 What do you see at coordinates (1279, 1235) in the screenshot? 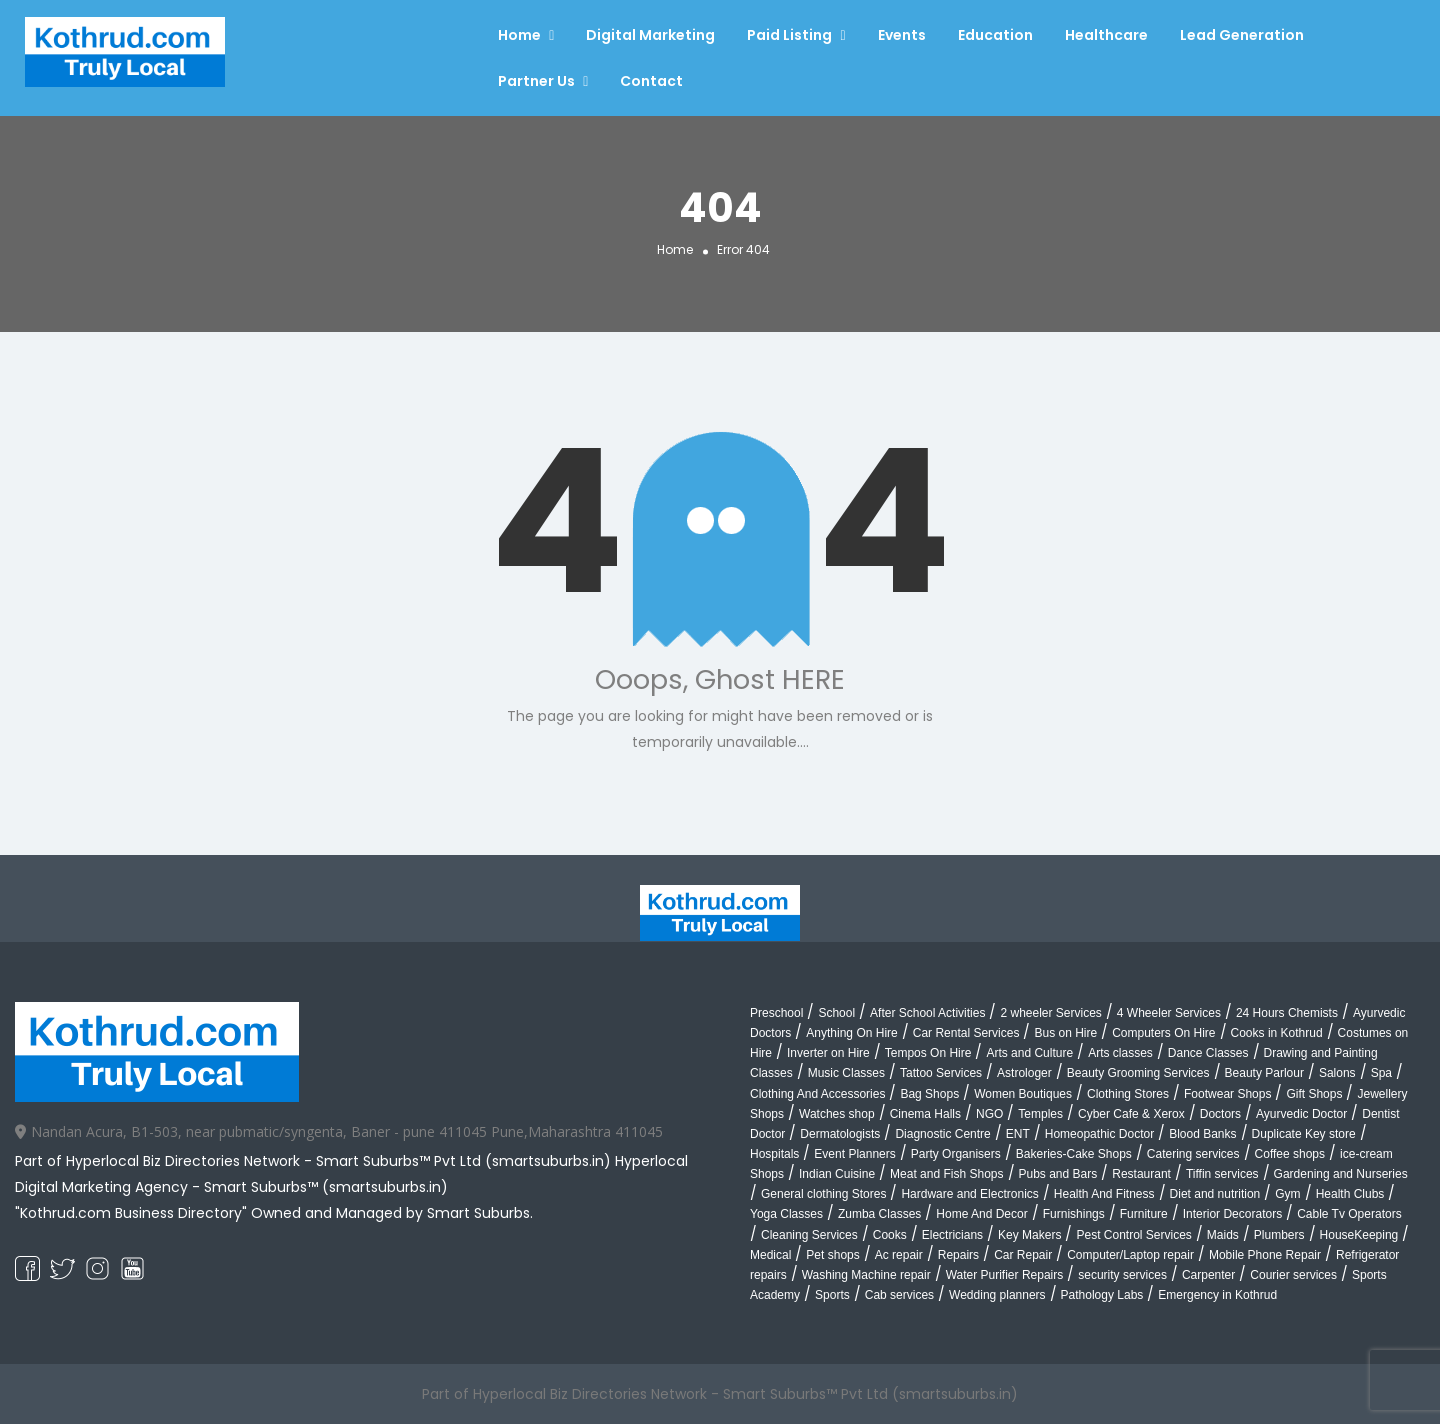
I see `Plumbers` at bounding box center [1279, 1235].